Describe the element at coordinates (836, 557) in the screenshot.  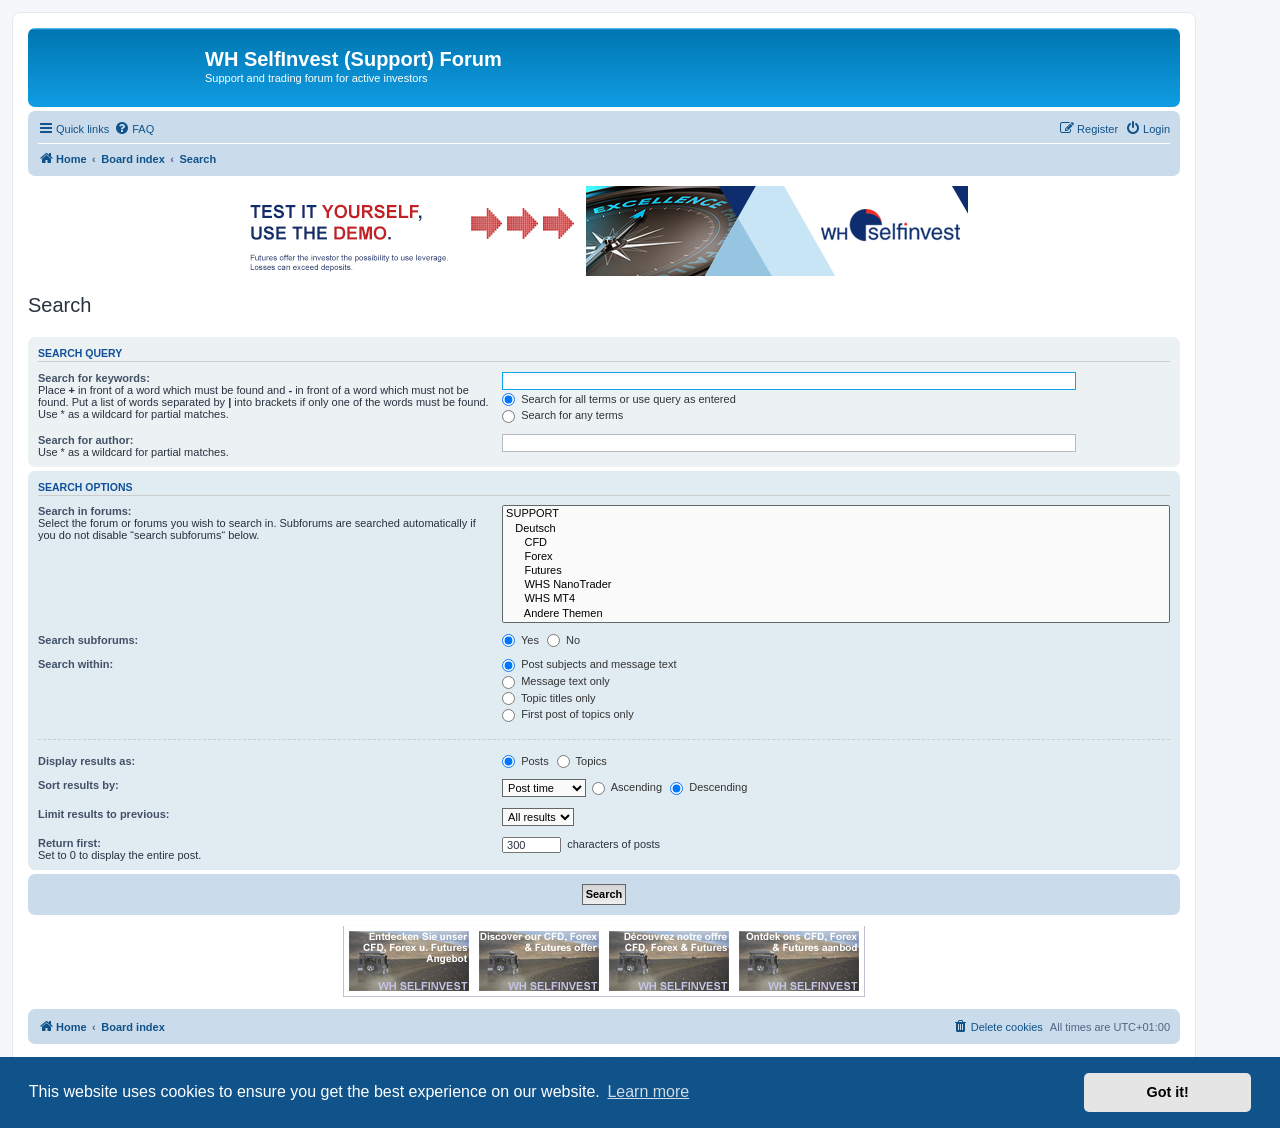
I see `Forex` at that location.